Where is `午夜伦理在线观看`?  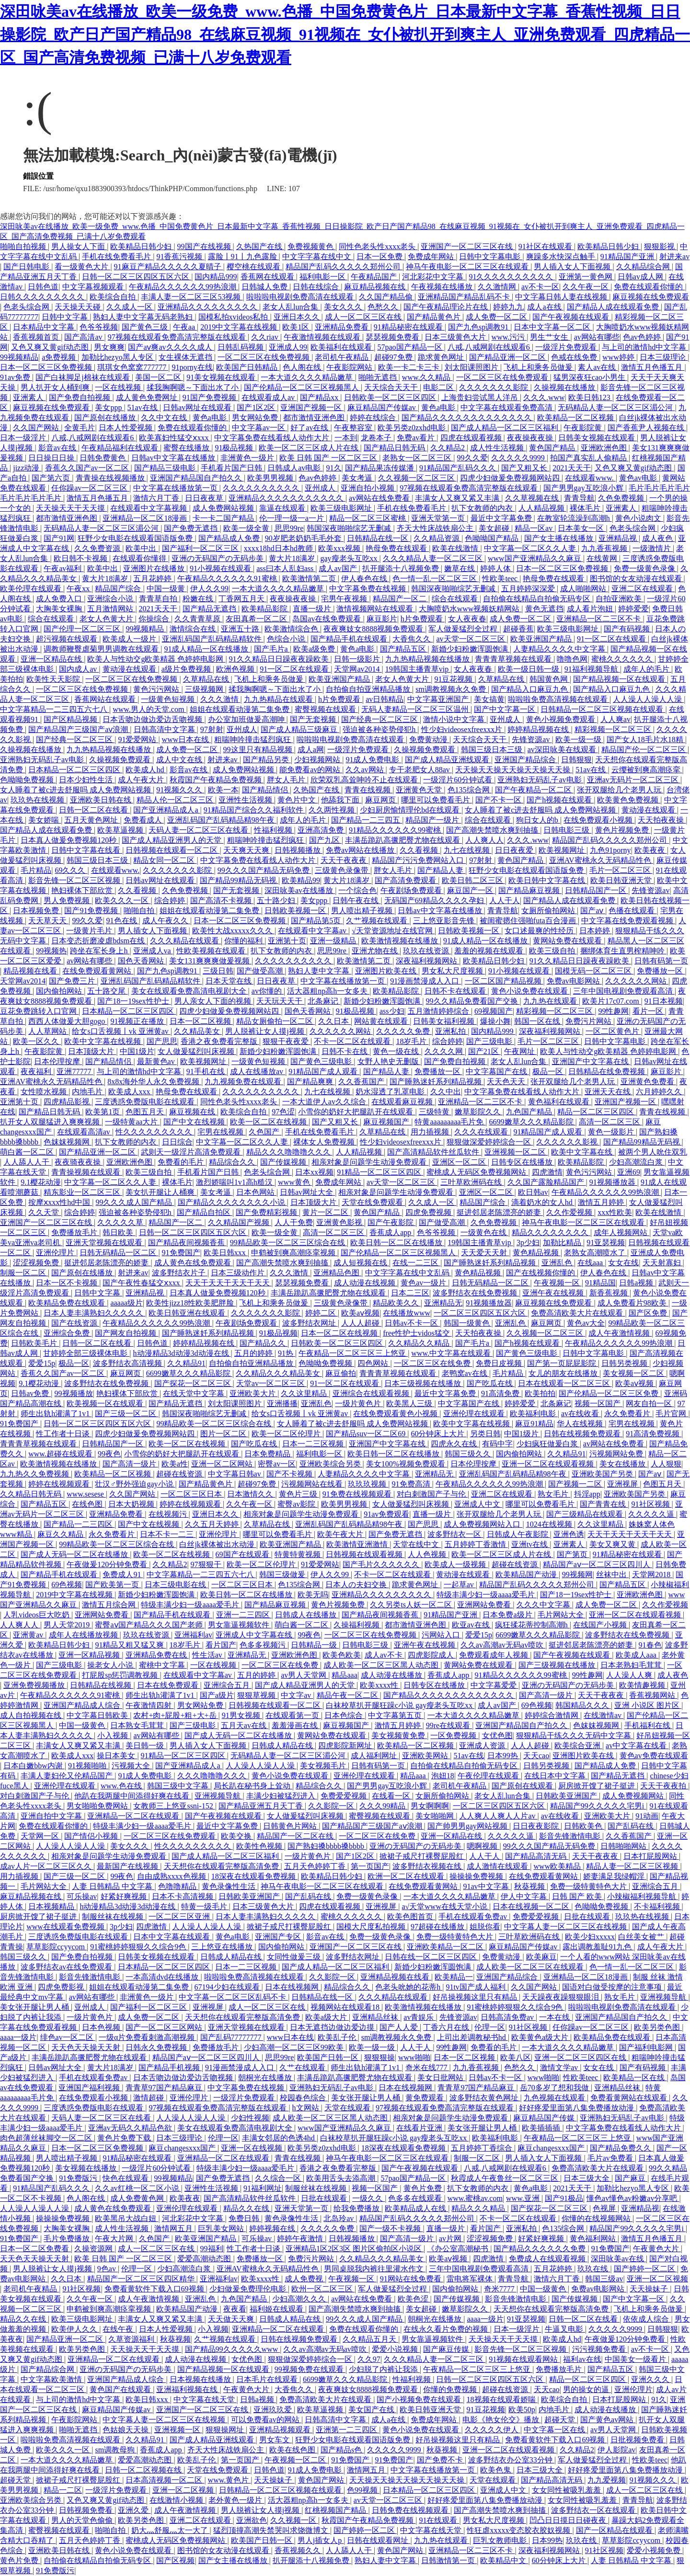
午夜伦理在线观看 is located at coordinates (489, 1776).